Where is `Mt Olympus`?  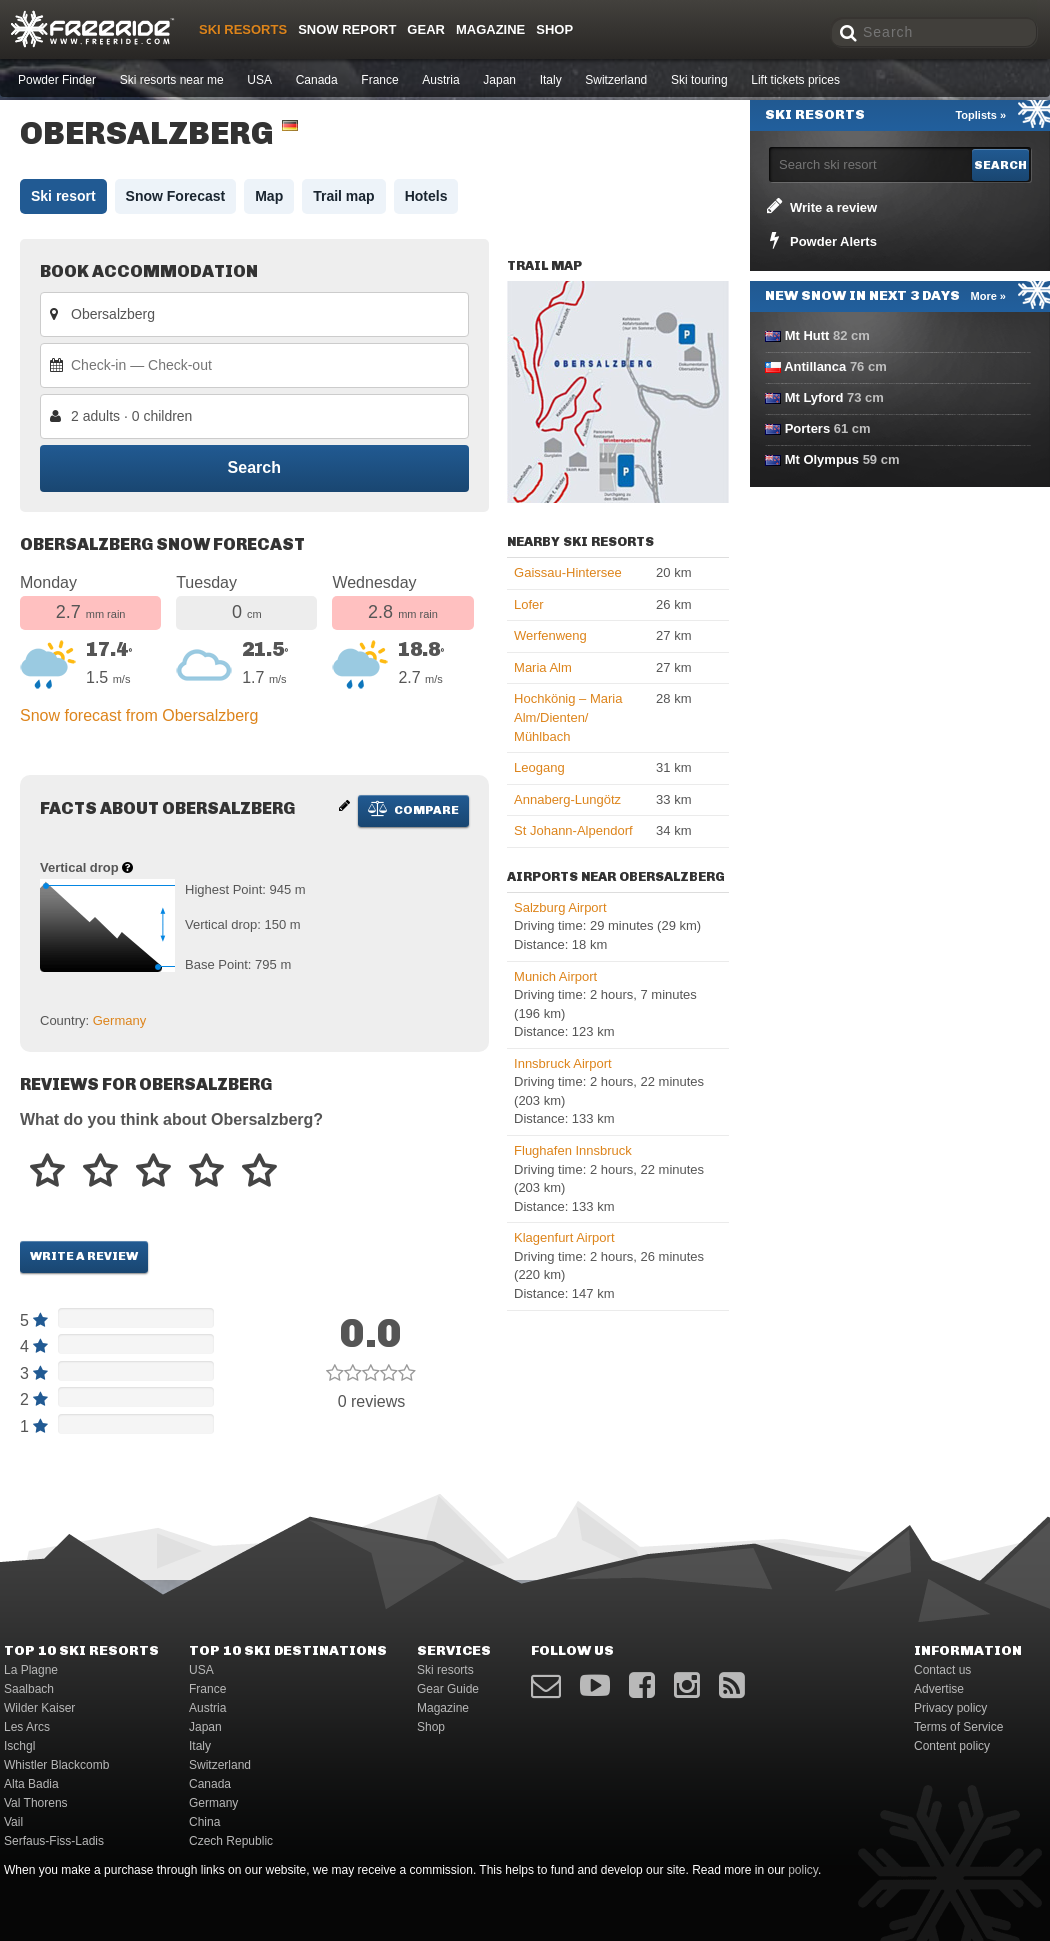
Mt Olympus is located at coordinates (822, 459).